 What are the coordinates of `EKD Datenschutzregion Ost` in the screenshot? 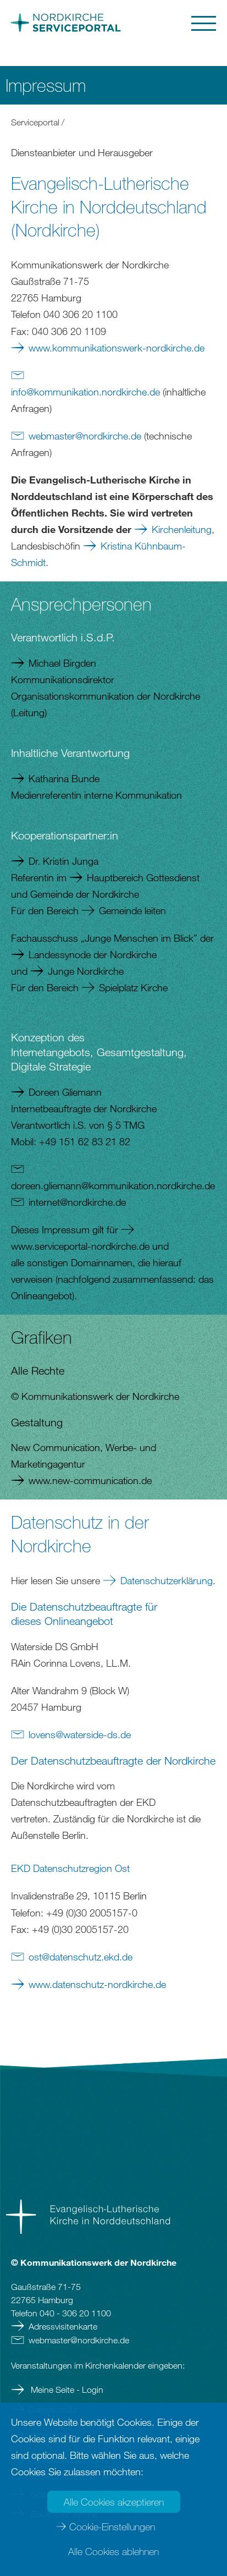 It's located at (70, 1868).